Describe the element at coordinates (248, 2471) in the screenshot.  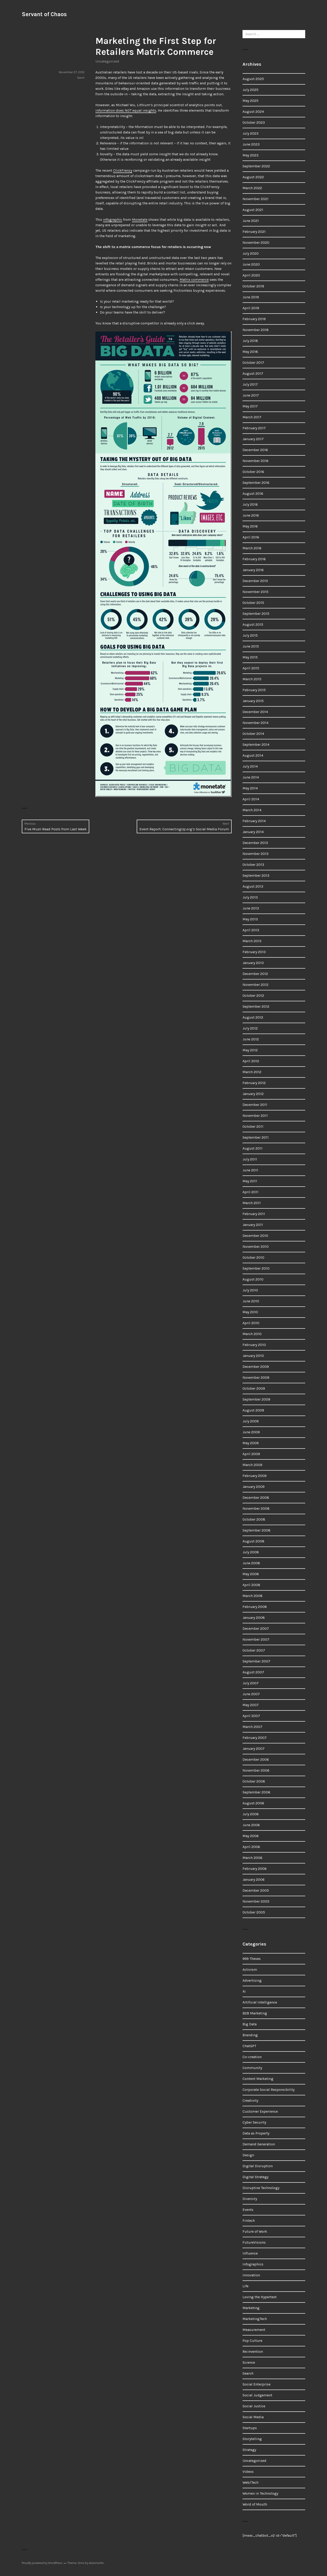
I see `Videos` at that location.